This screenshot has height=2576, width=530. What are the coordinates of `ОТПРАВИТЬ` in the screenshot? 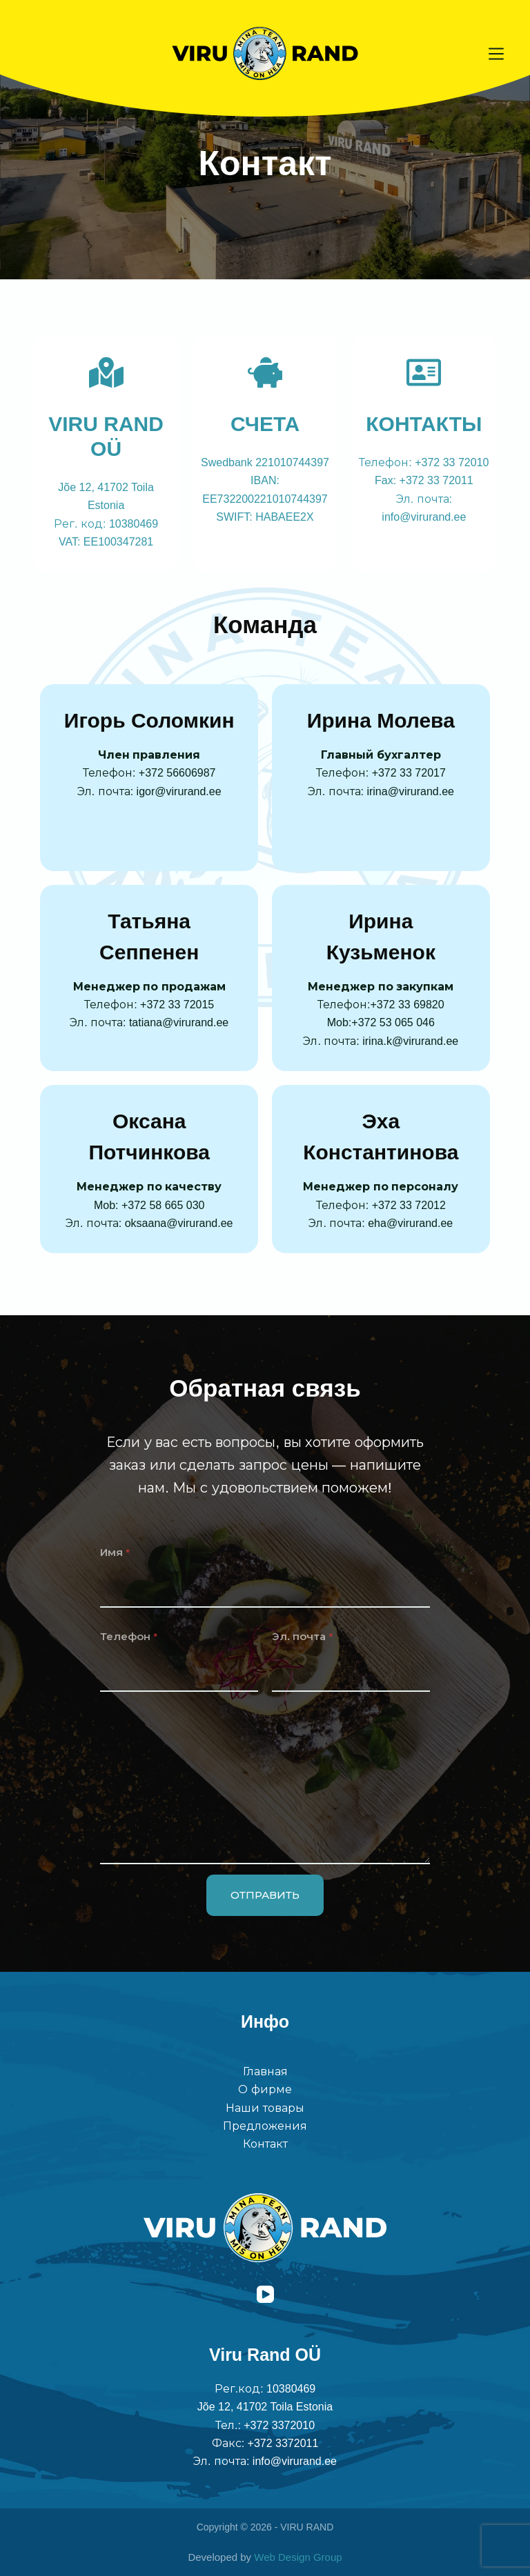 It's located at (265, 1895).